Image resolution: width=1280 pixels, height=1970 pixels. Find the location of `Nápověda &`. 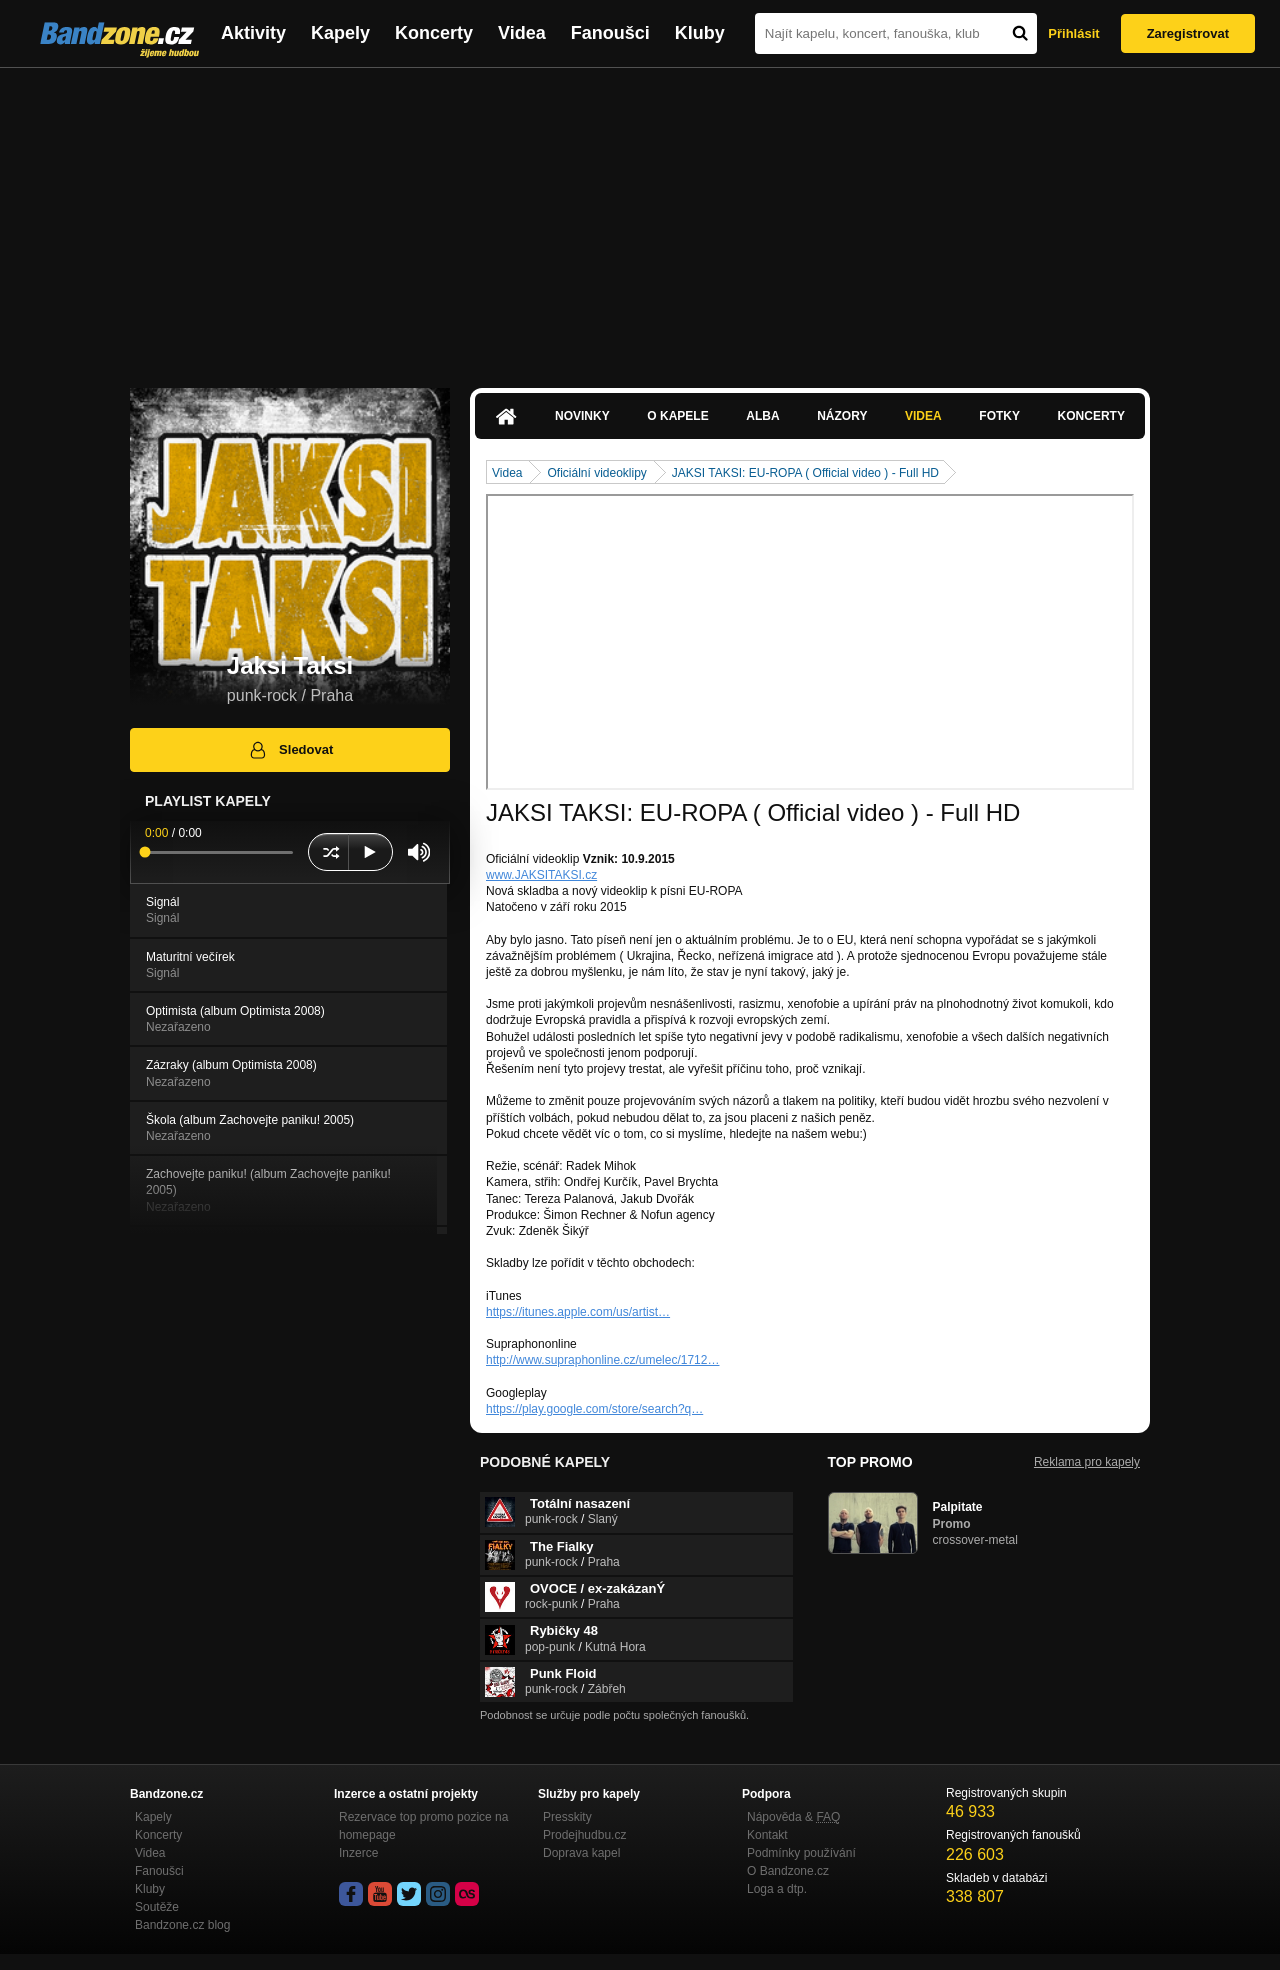

Nápověda & is located at coordinates (793, 1817).